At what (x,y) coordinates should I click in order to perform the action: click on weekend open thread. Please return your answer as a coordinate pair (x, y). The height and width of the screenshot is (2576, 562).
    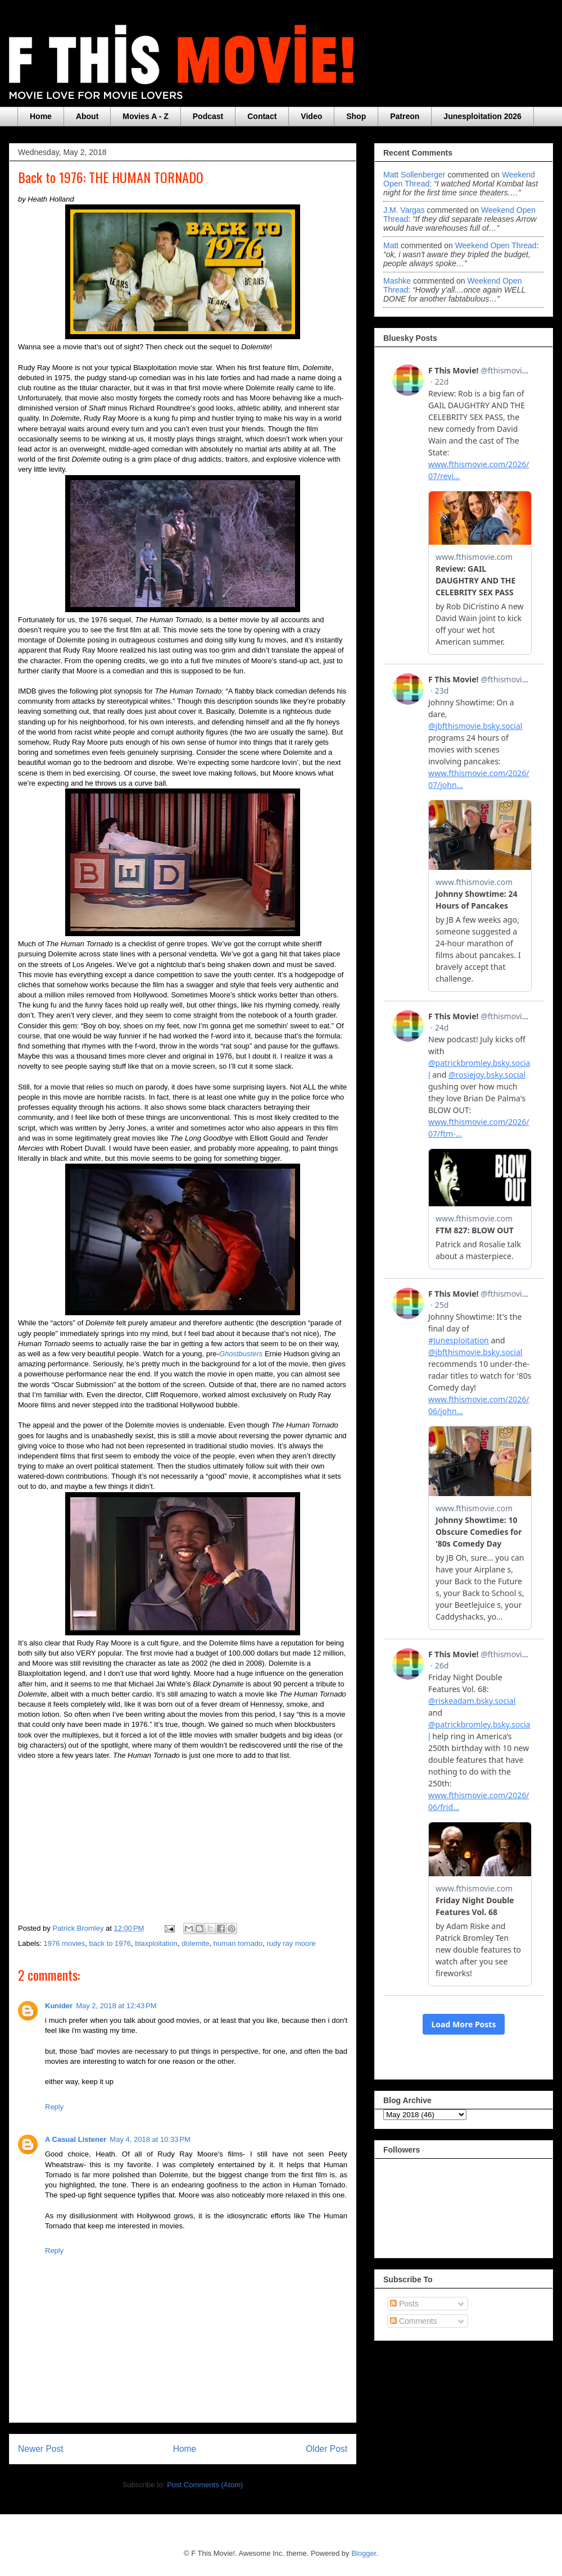
    Looking at the image, I should click on (496, 245).